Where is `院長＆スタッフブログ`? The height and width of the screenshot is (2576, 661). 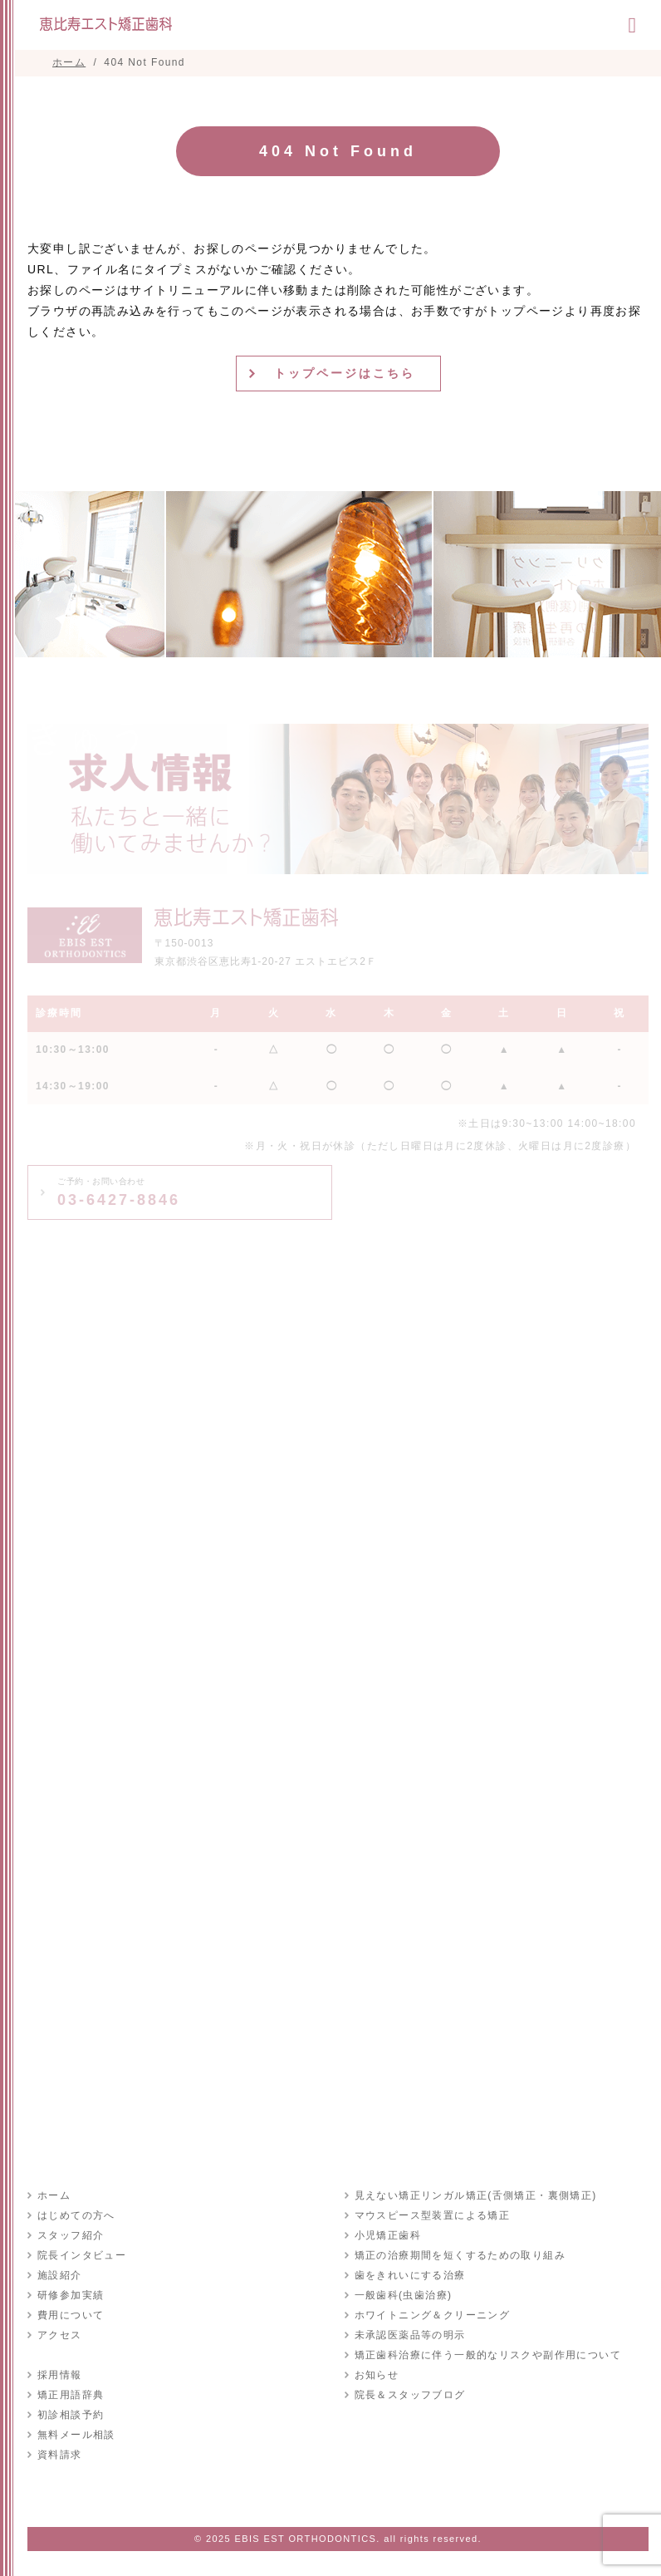 院長＆スタッフブログ is located at coordinates (410, 2395).